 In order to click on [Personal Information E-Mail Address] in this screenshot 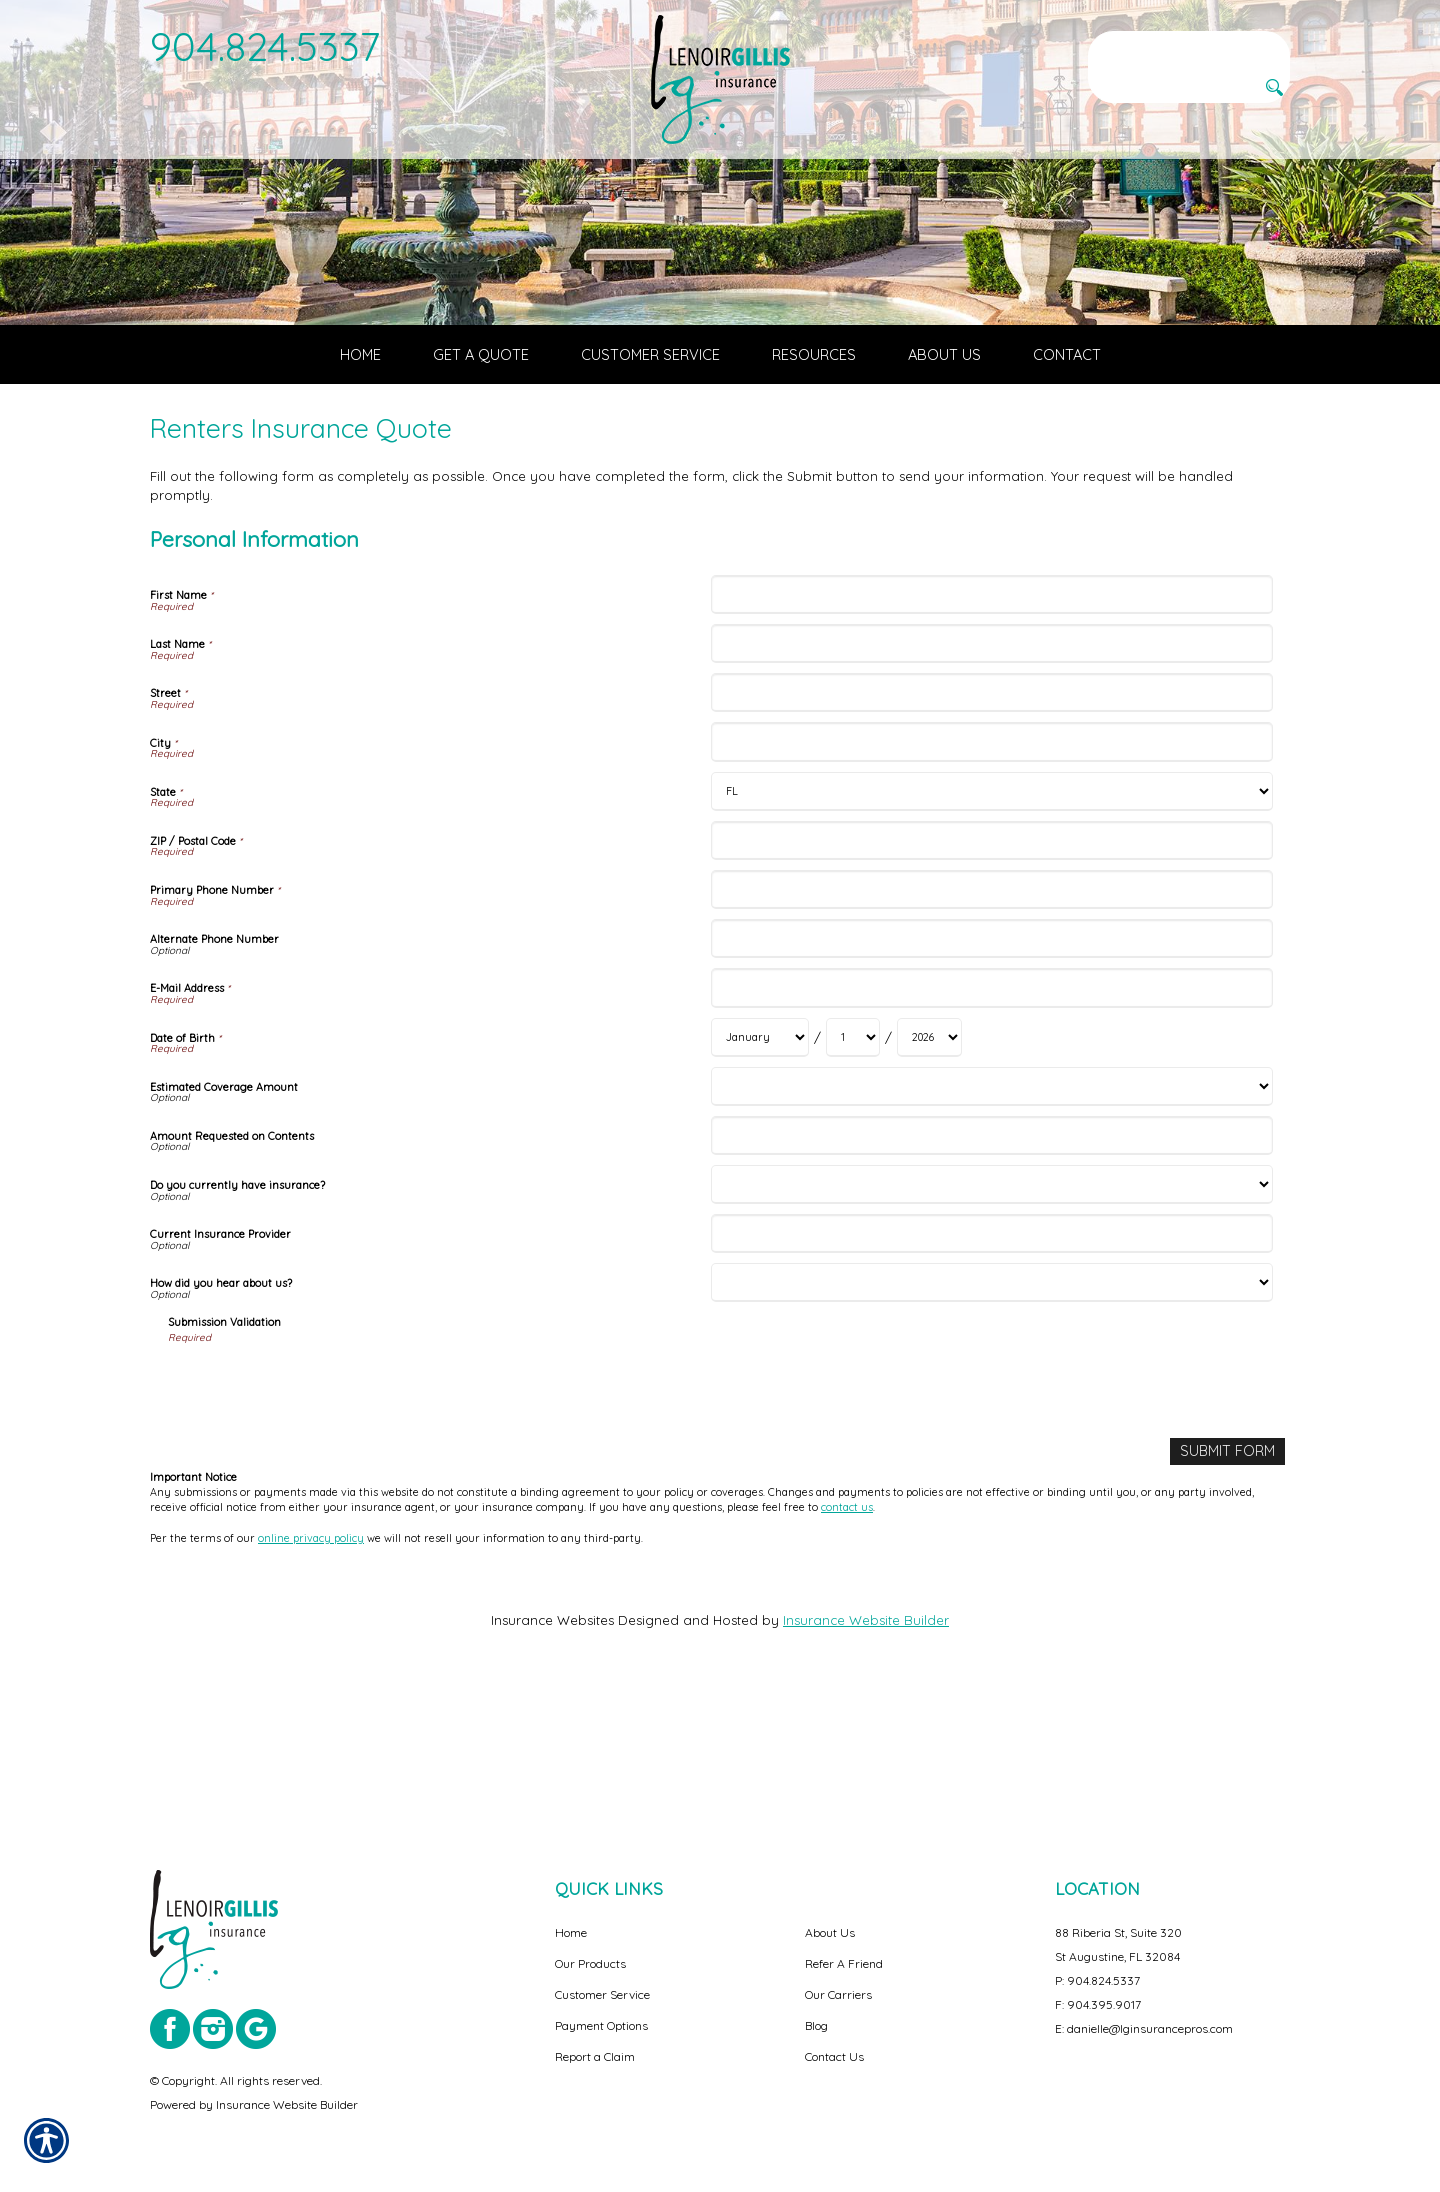, I will do `click(991, 1123)`.